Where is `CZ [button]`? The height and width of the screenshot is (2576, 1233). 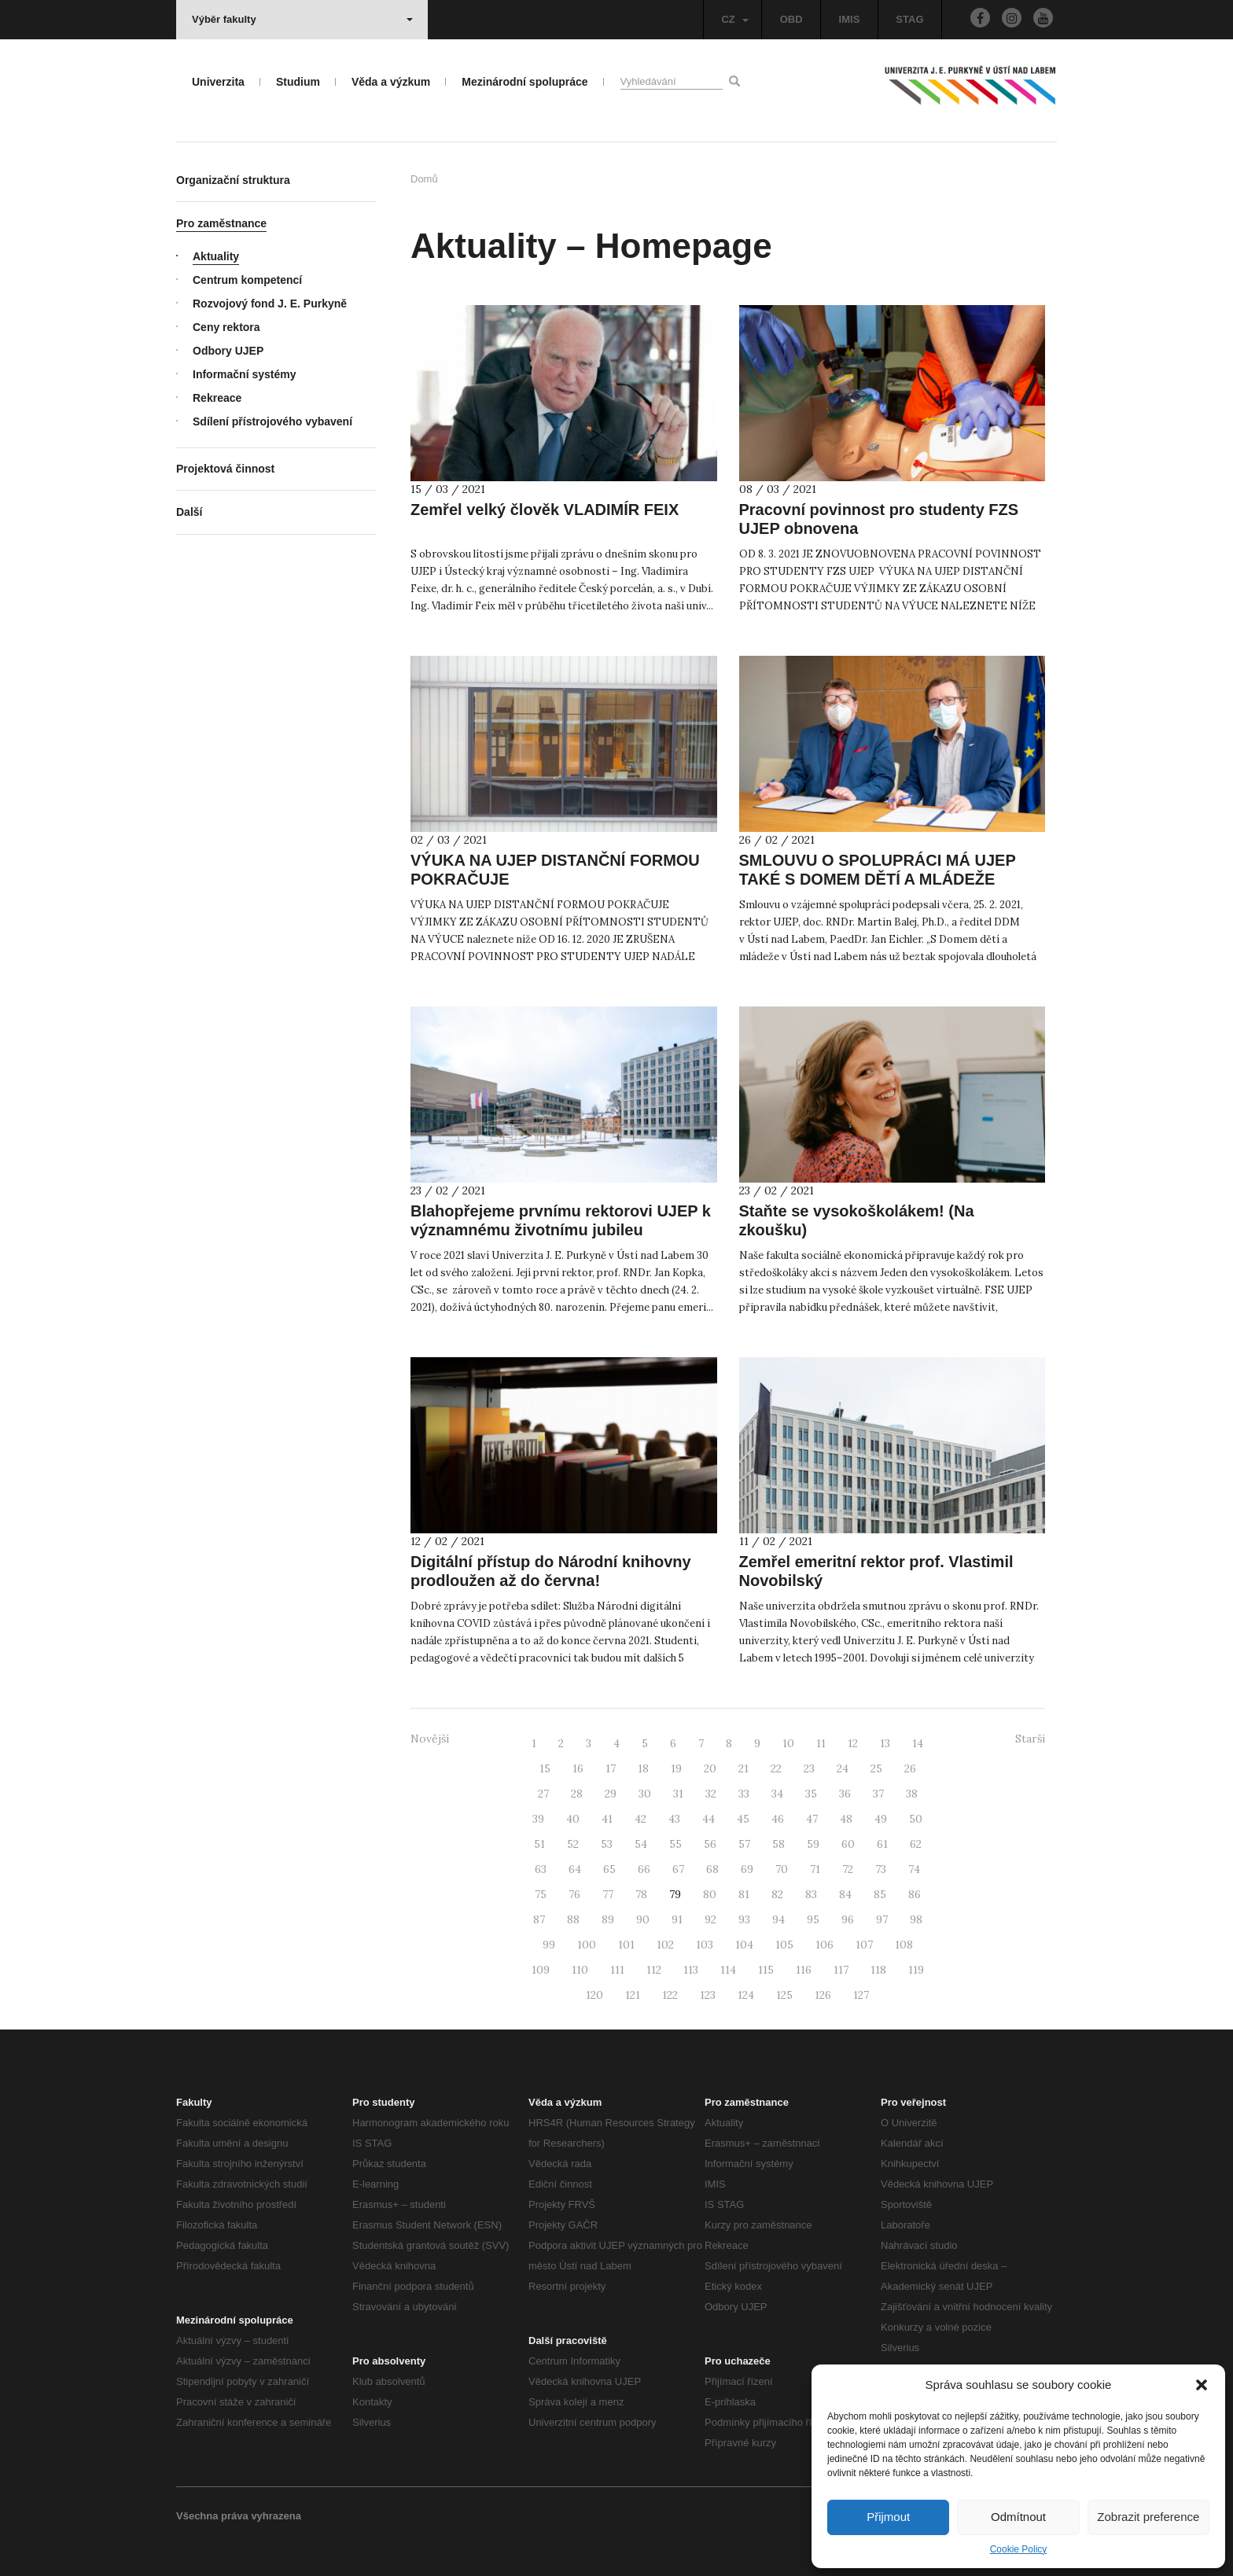 CZ [button] is located at coordinates (734, 19).